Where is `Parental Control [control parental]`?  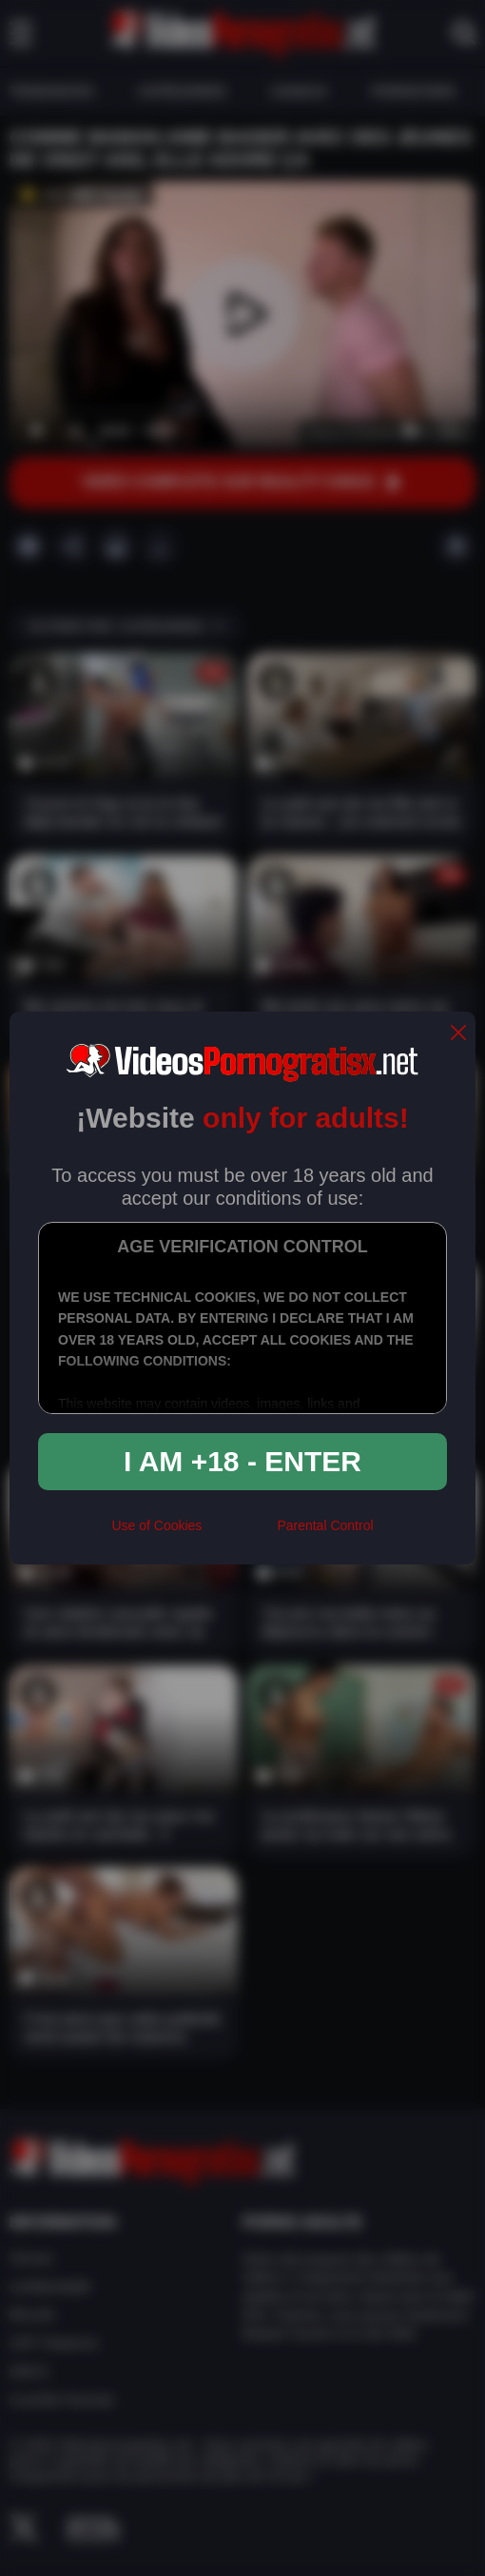 Parental Control [control parental] is located at coordinates (325, 1525).